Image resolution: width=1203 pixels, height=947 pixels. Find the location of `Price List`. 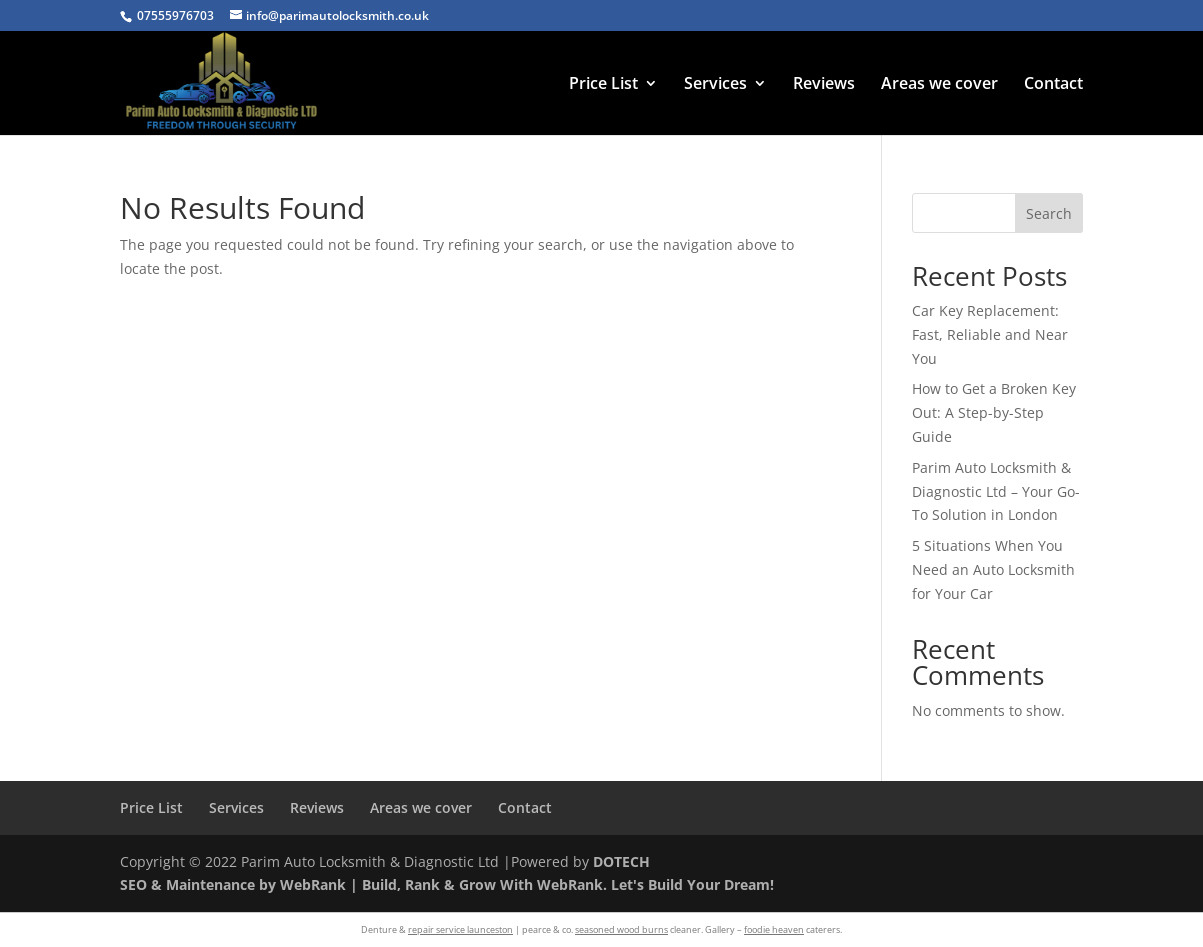

Price List is located at coordinates (603, 85).